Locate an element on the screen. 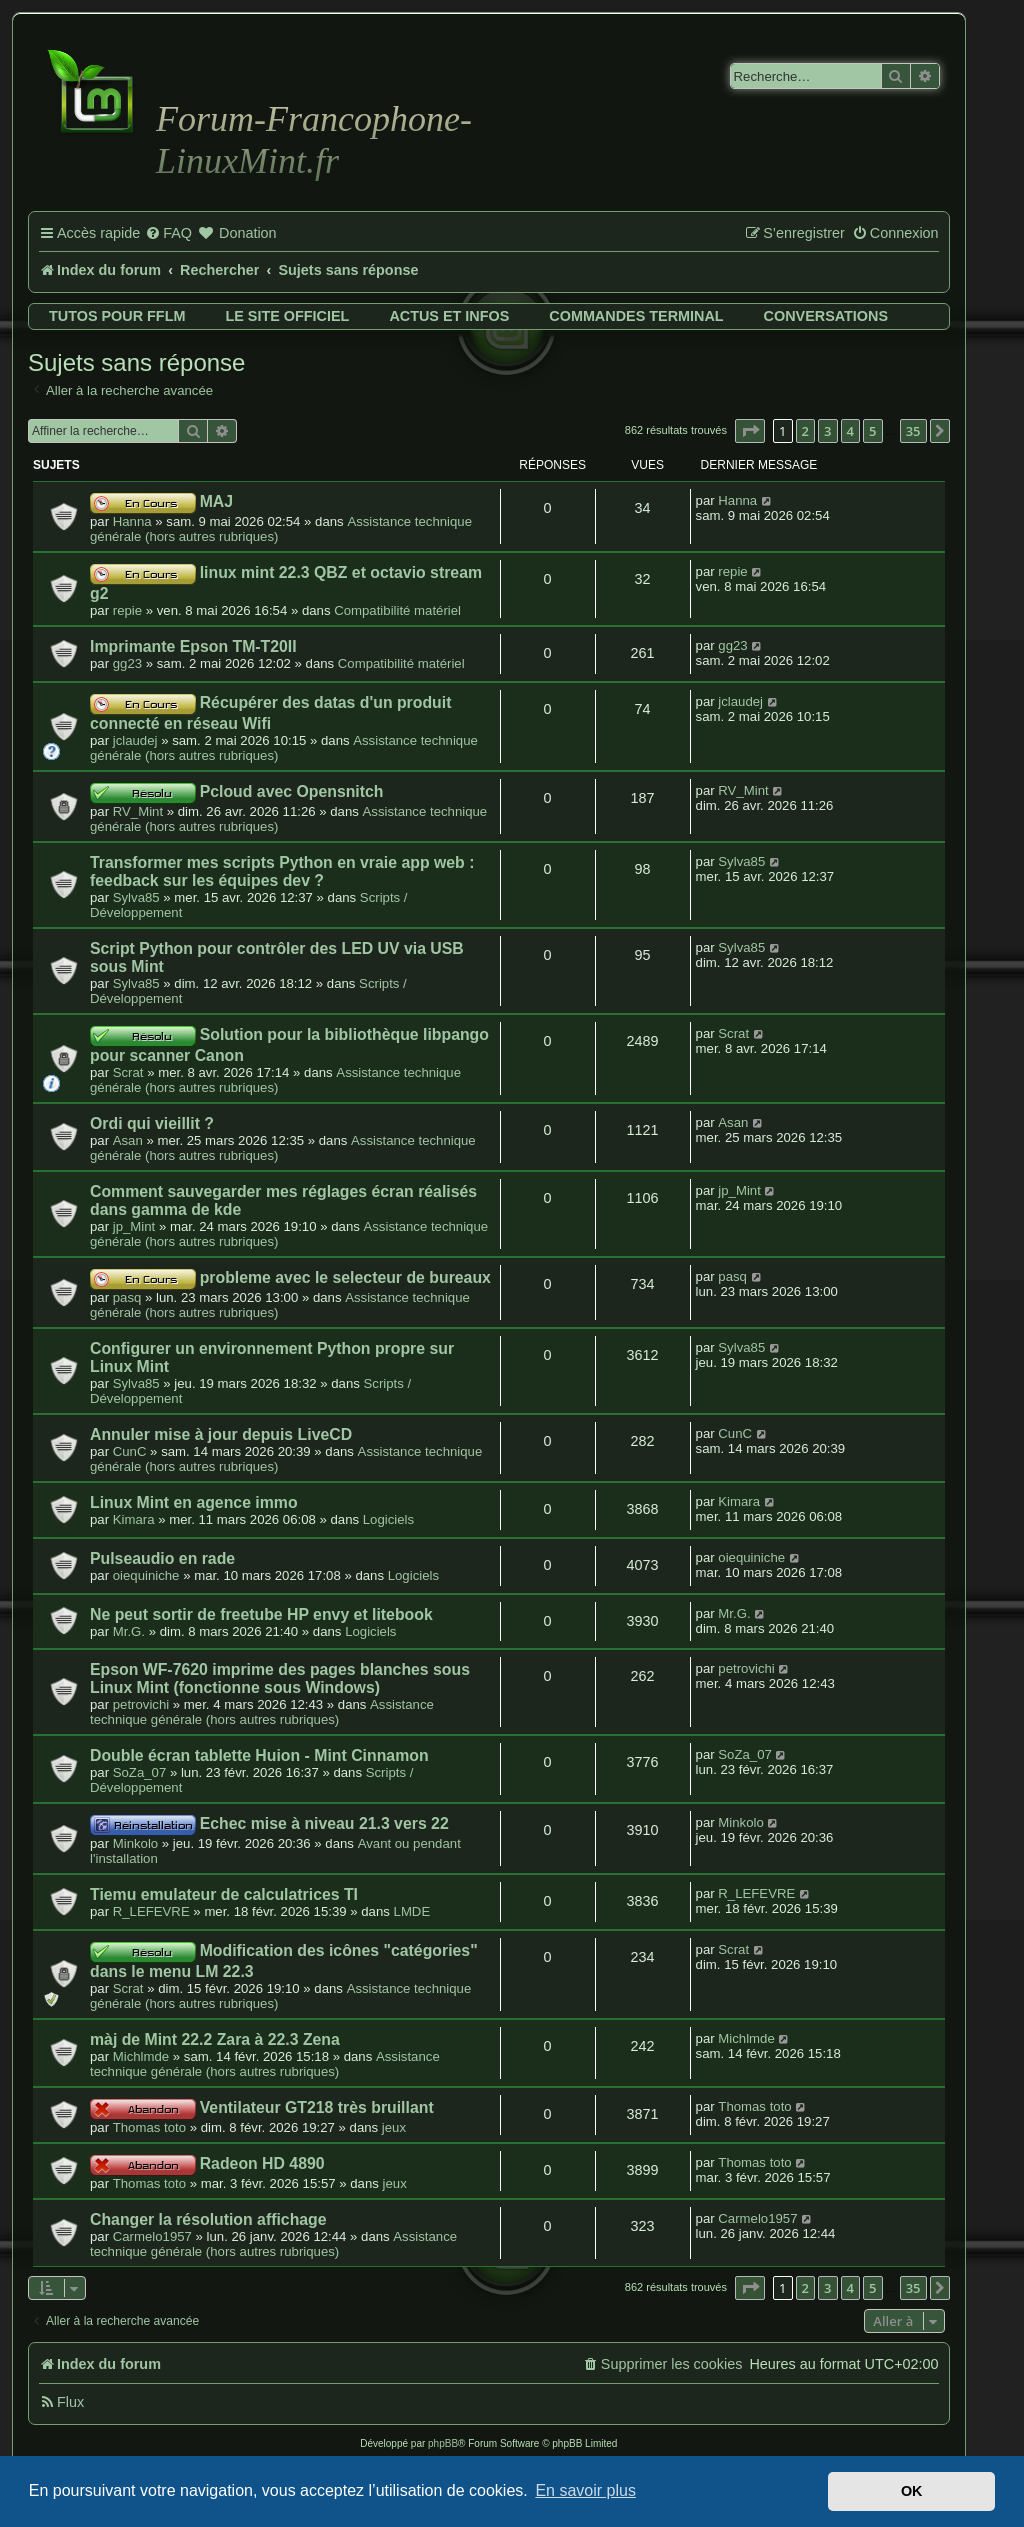  Changer la résolution affichage is located at coordinates (208, 2219).